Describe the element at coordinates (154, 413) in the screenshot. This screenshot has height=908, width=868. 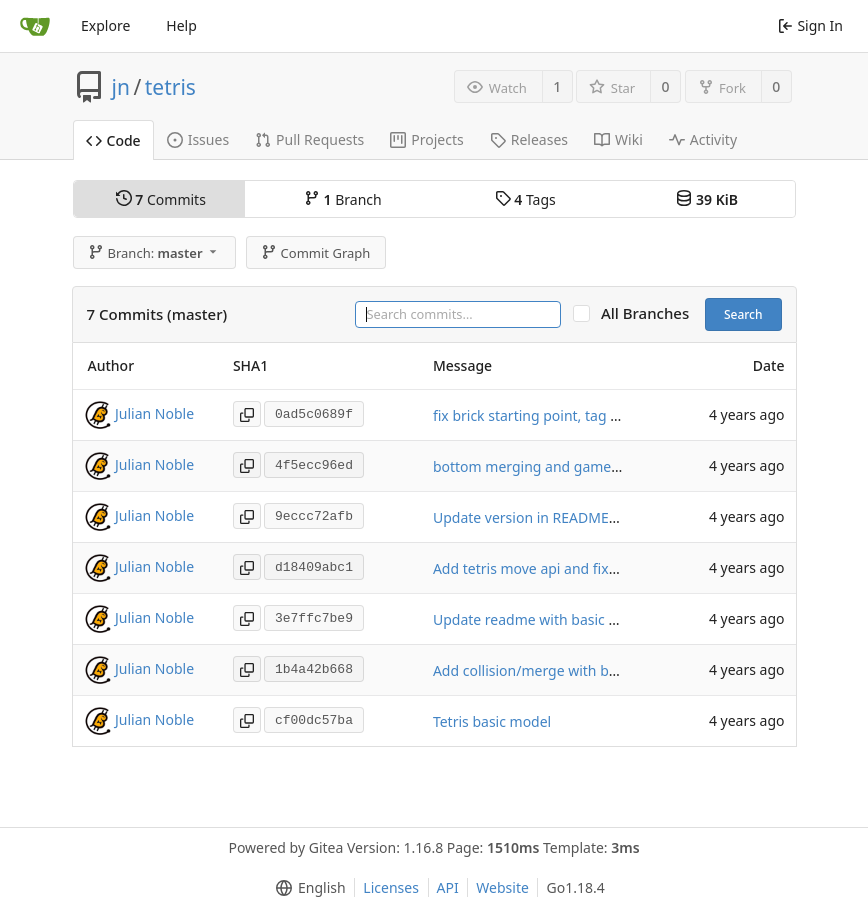
I see `Julian Noble` at that location.